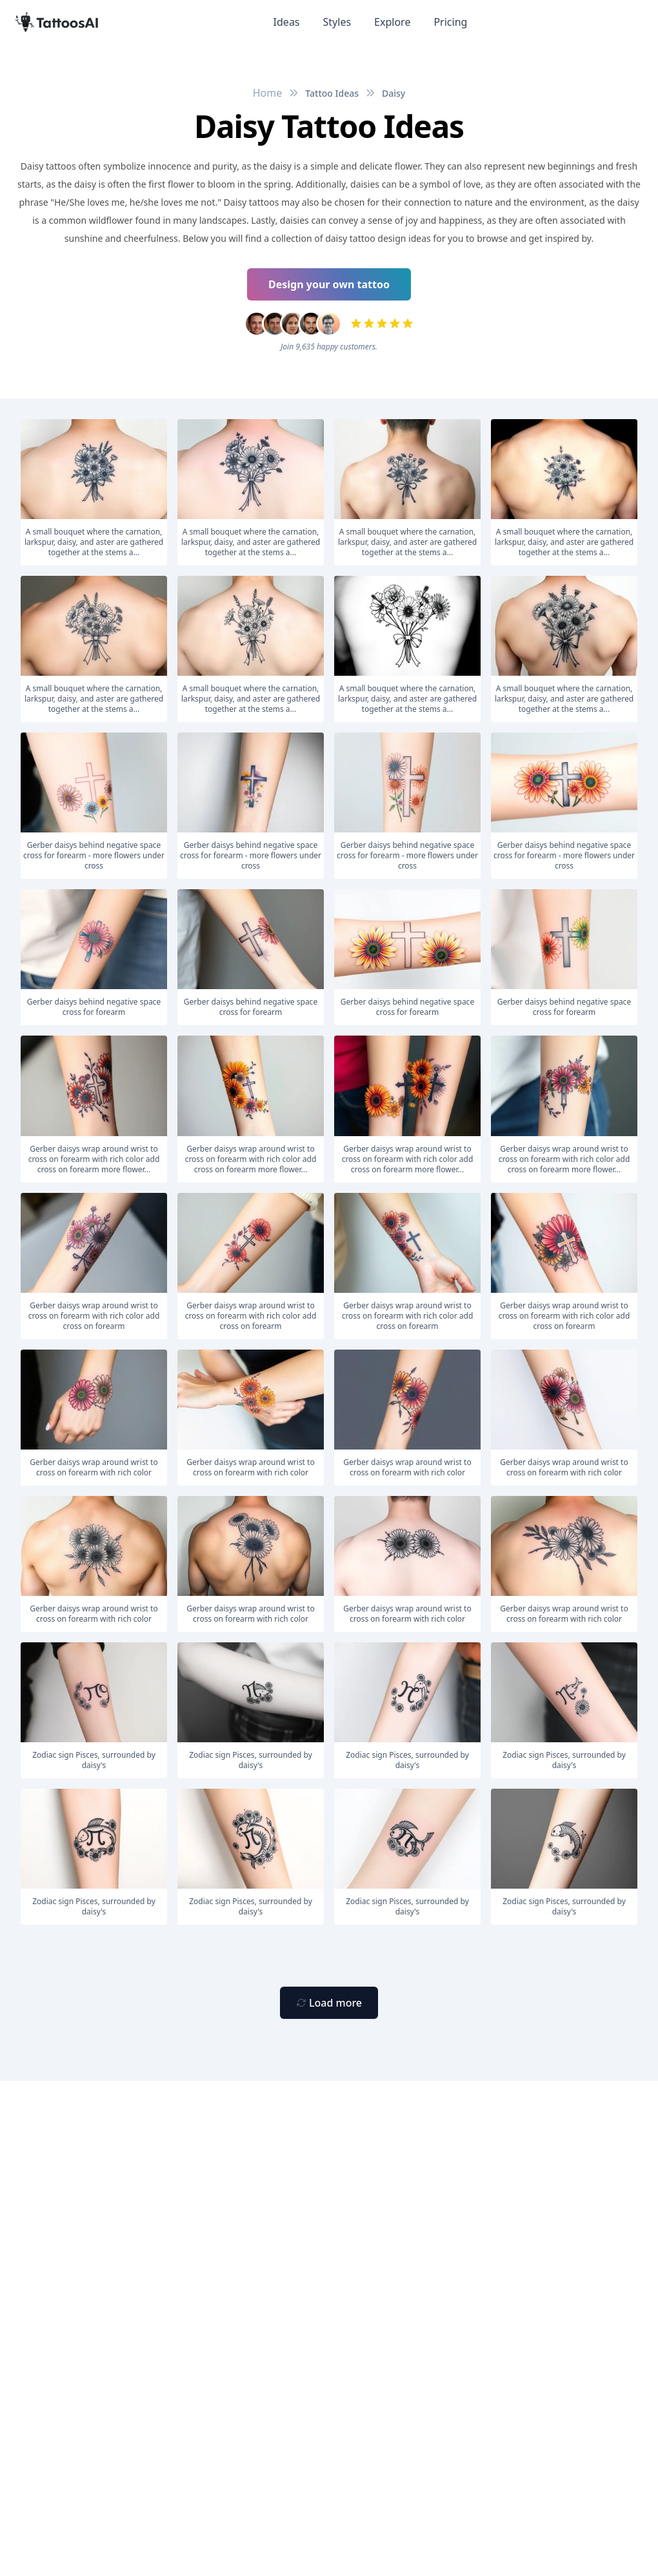 The height and width of the screenshot is (2576, 658). What do you see at coordinates (329, 2003) in the screenshot?
I see `[Primary Button]` at bounding box center [329, 2003].